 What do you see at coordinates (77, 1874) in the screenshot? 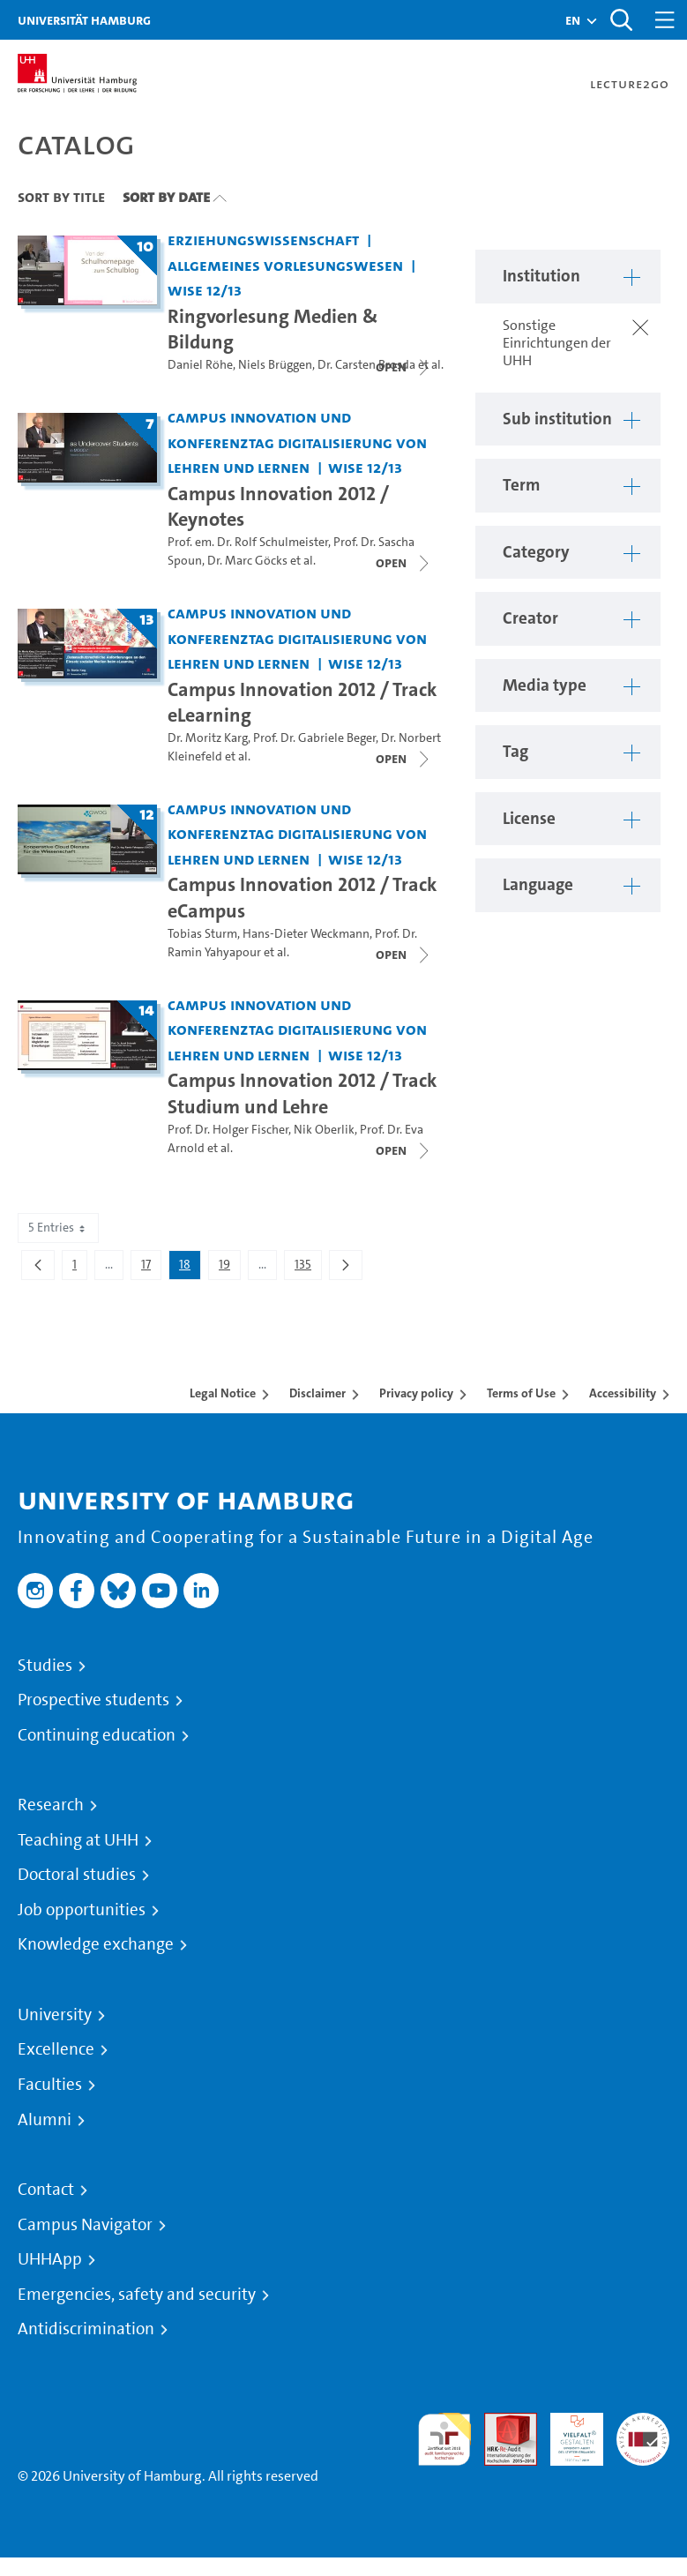
I see `Doctoral studies` at bounding box center [77, 1874].